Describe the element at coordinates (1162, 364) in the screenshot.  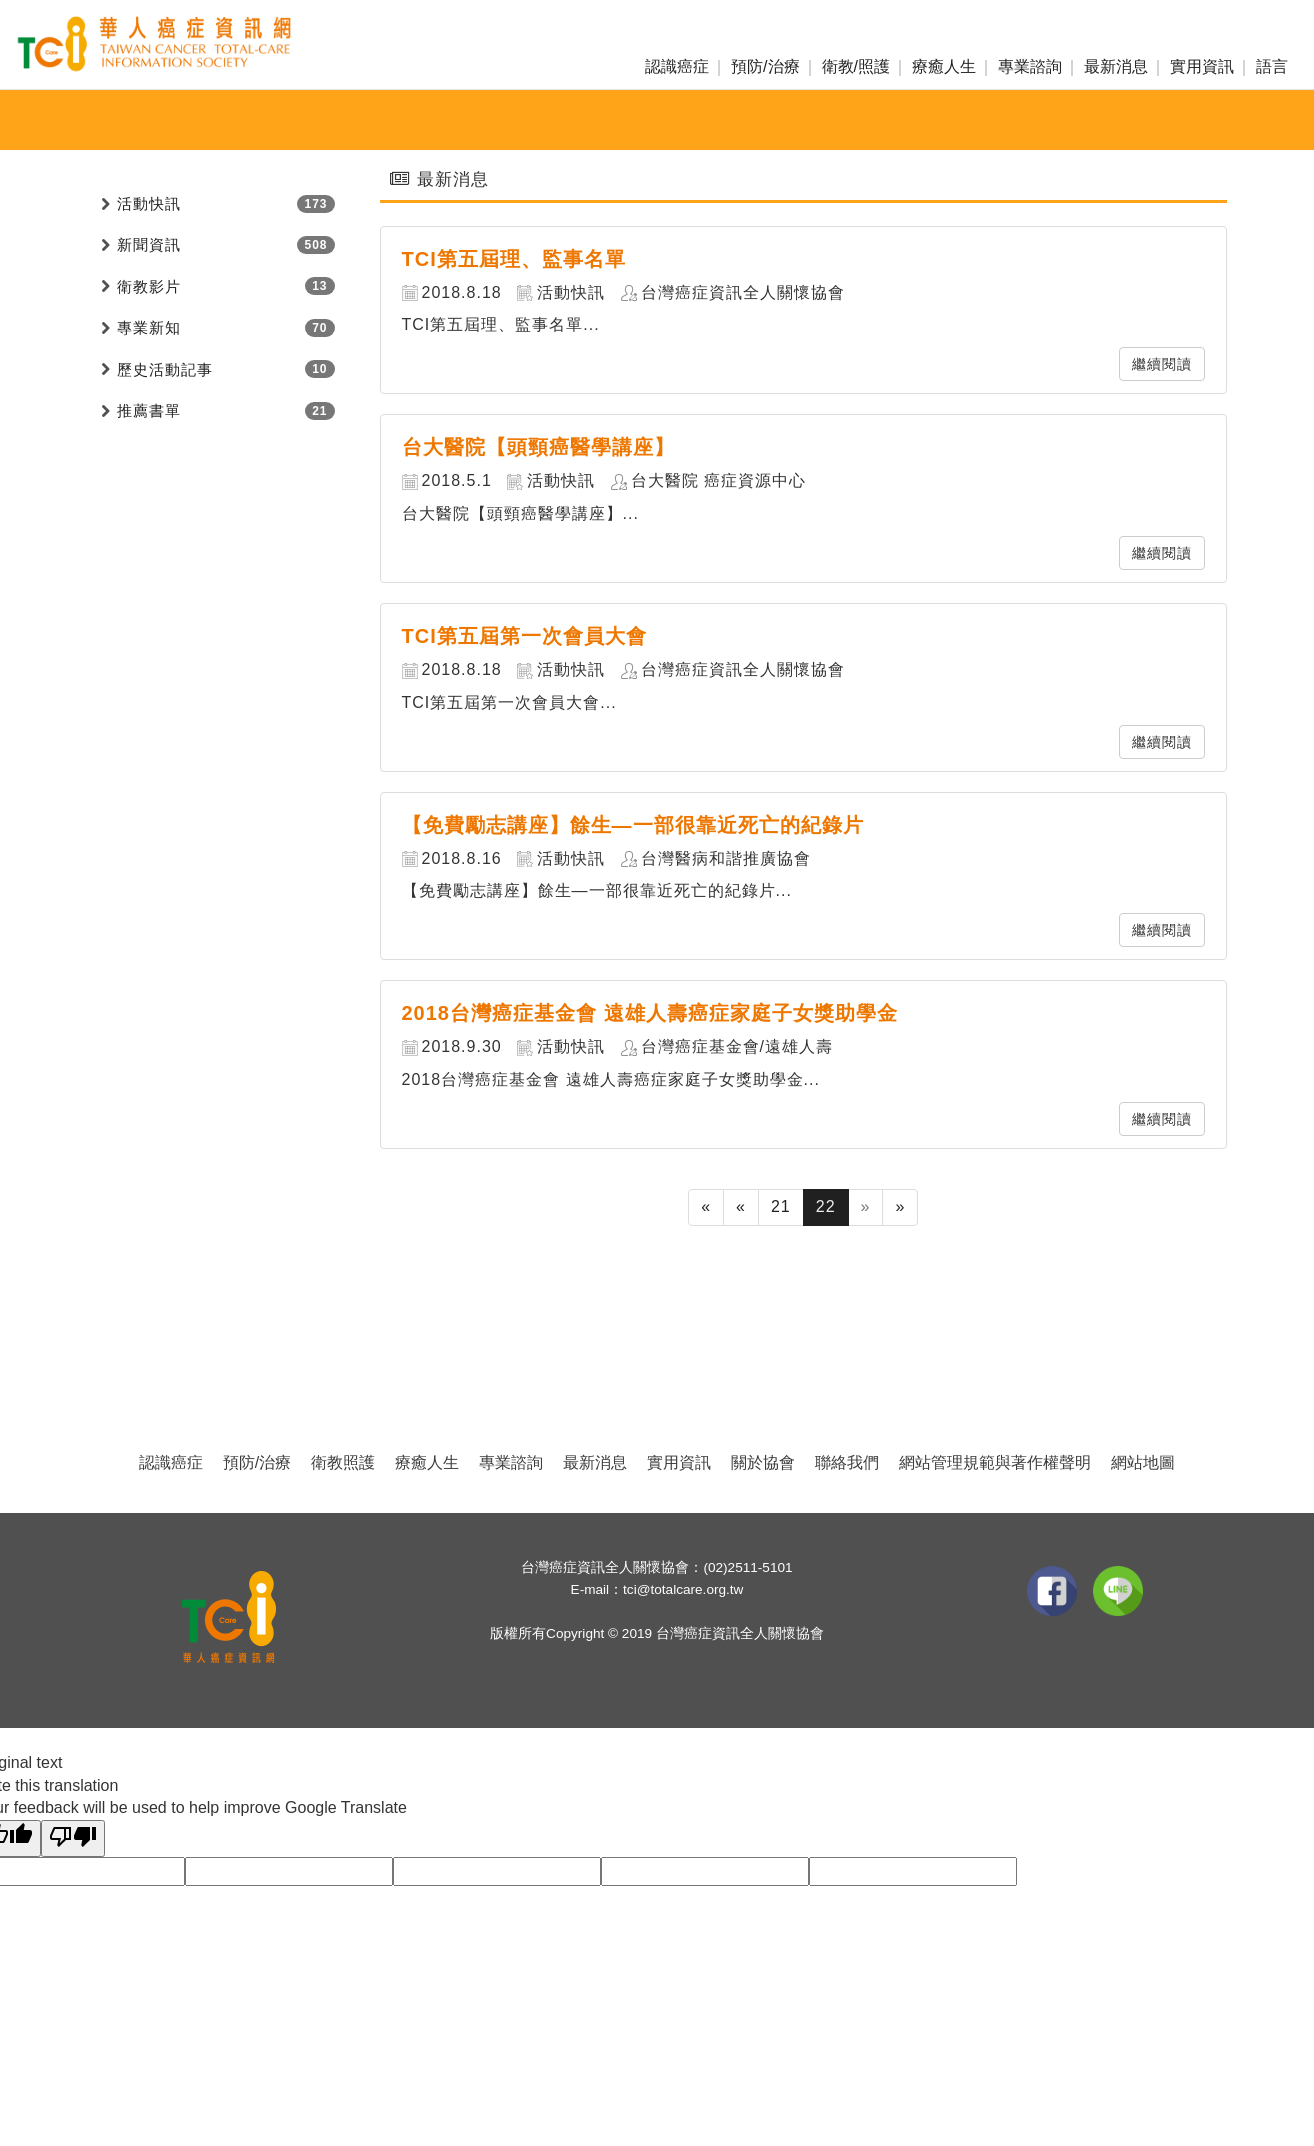
I see `繼續閱讀` at that location.